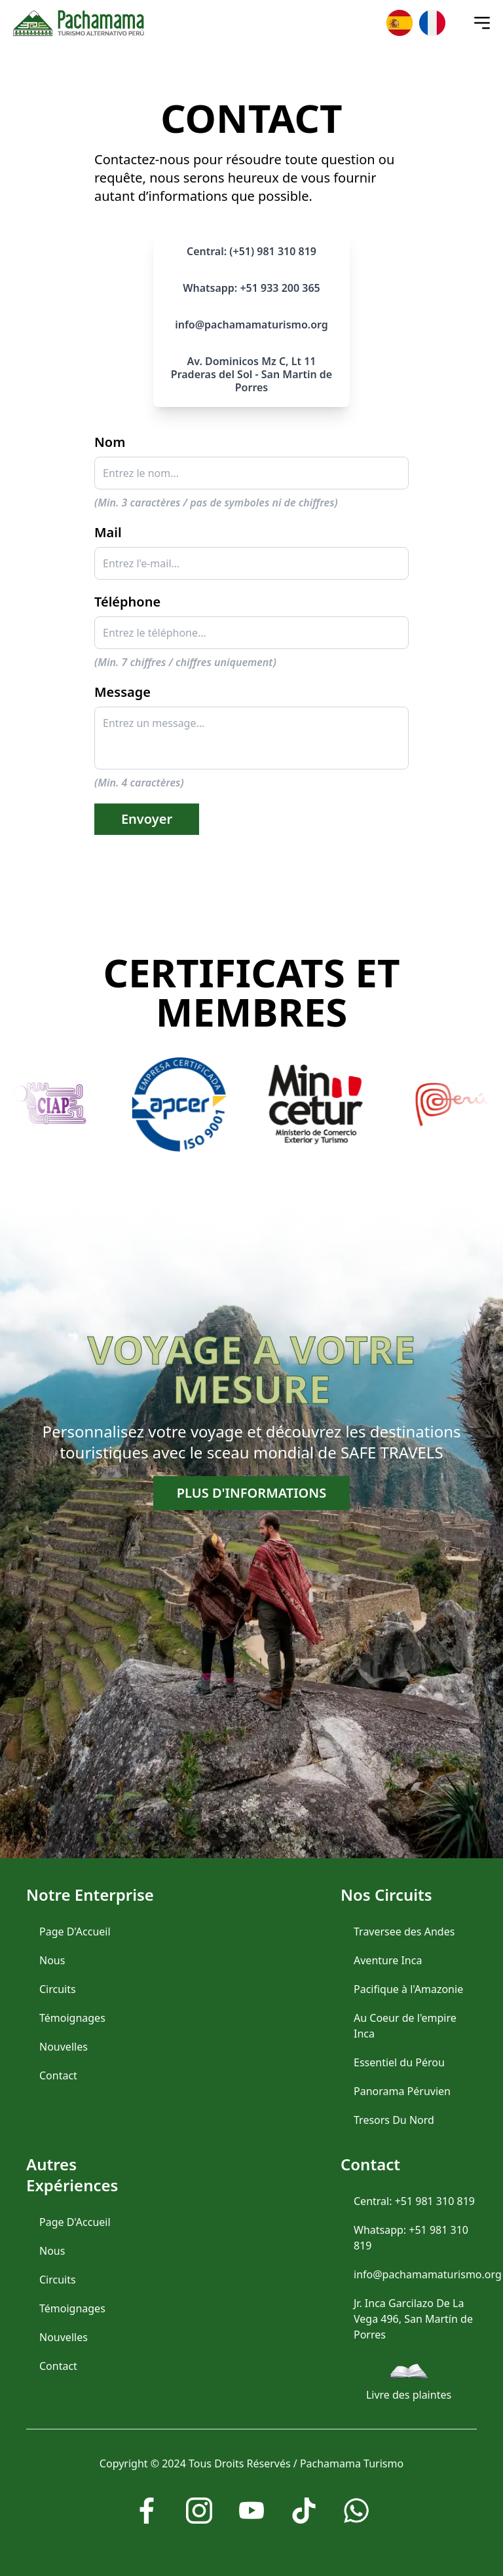 The width and height of the screenshot is (503, 2576). I want to click on Mail, so click(108, 532).